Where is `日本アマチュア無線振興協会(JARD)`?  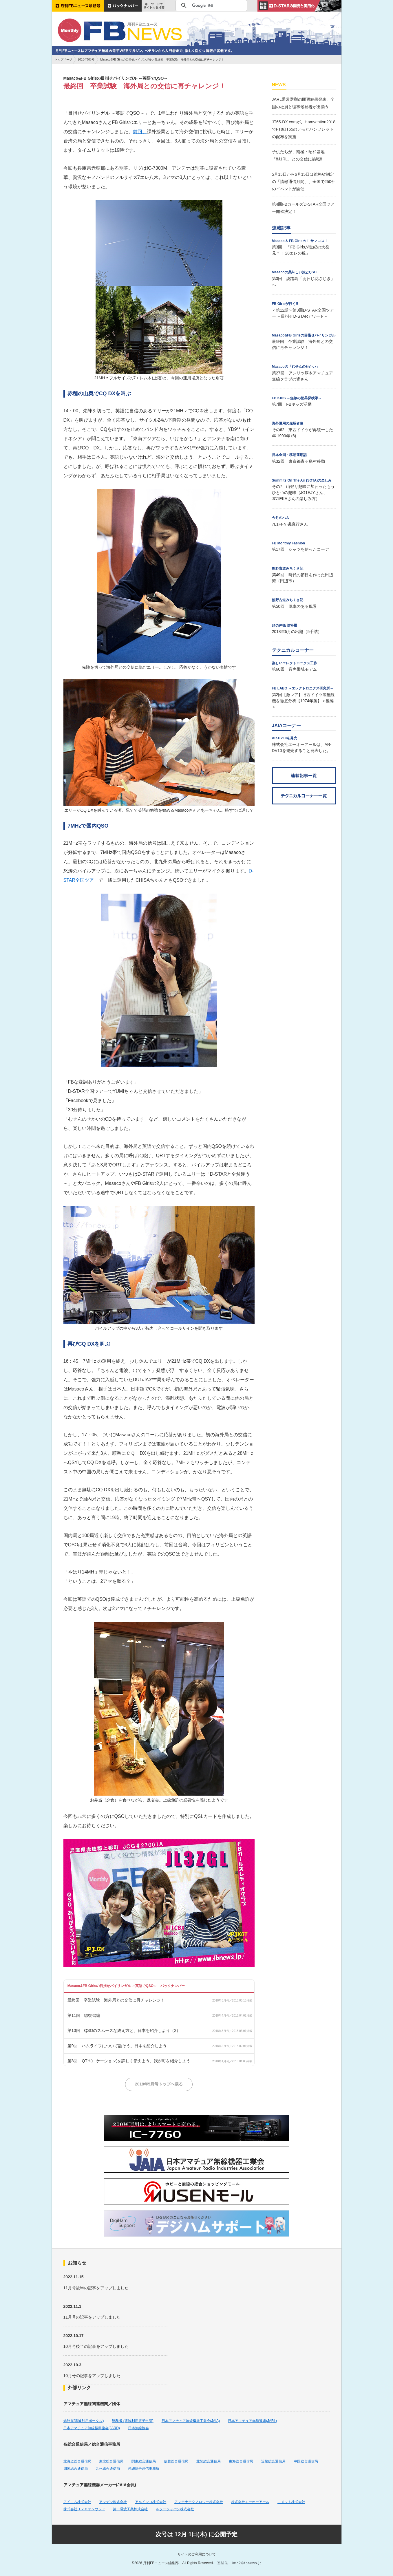
日本アマチュア無線振興協会(JARD) is located at coordinates (91, 2428).